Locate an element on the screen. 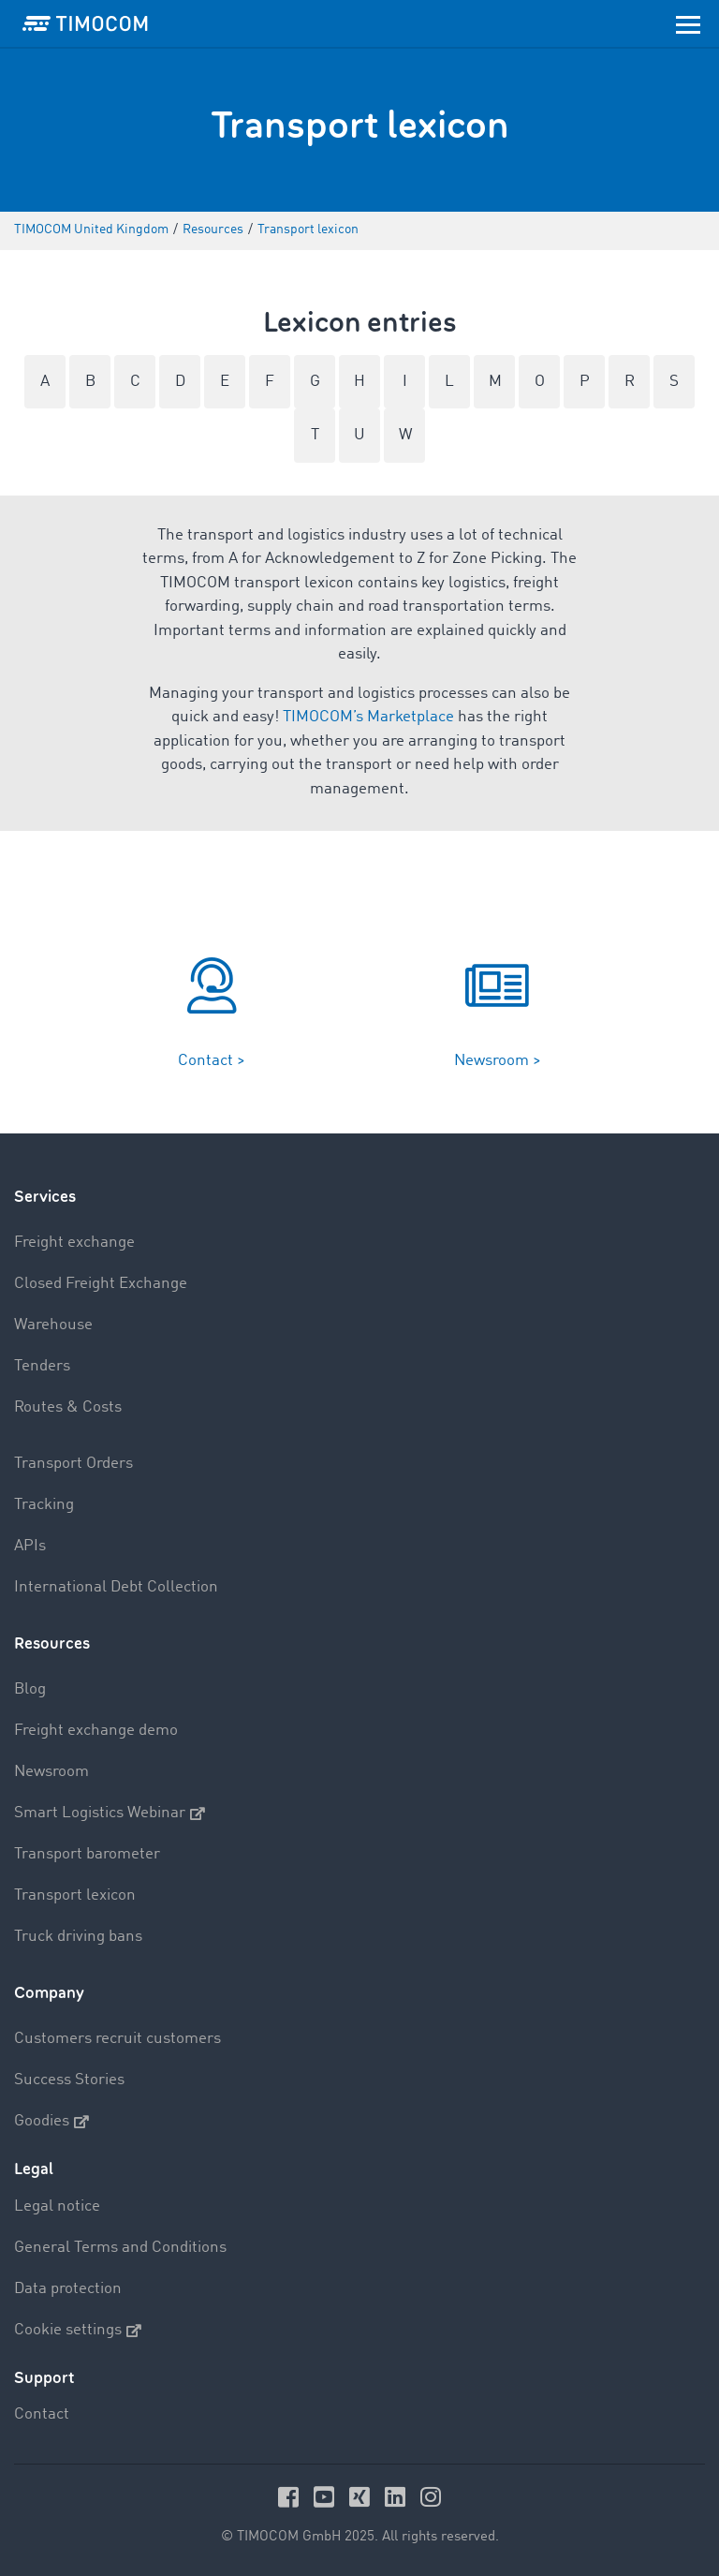  Tenders is located at coordinates (42, 1366).